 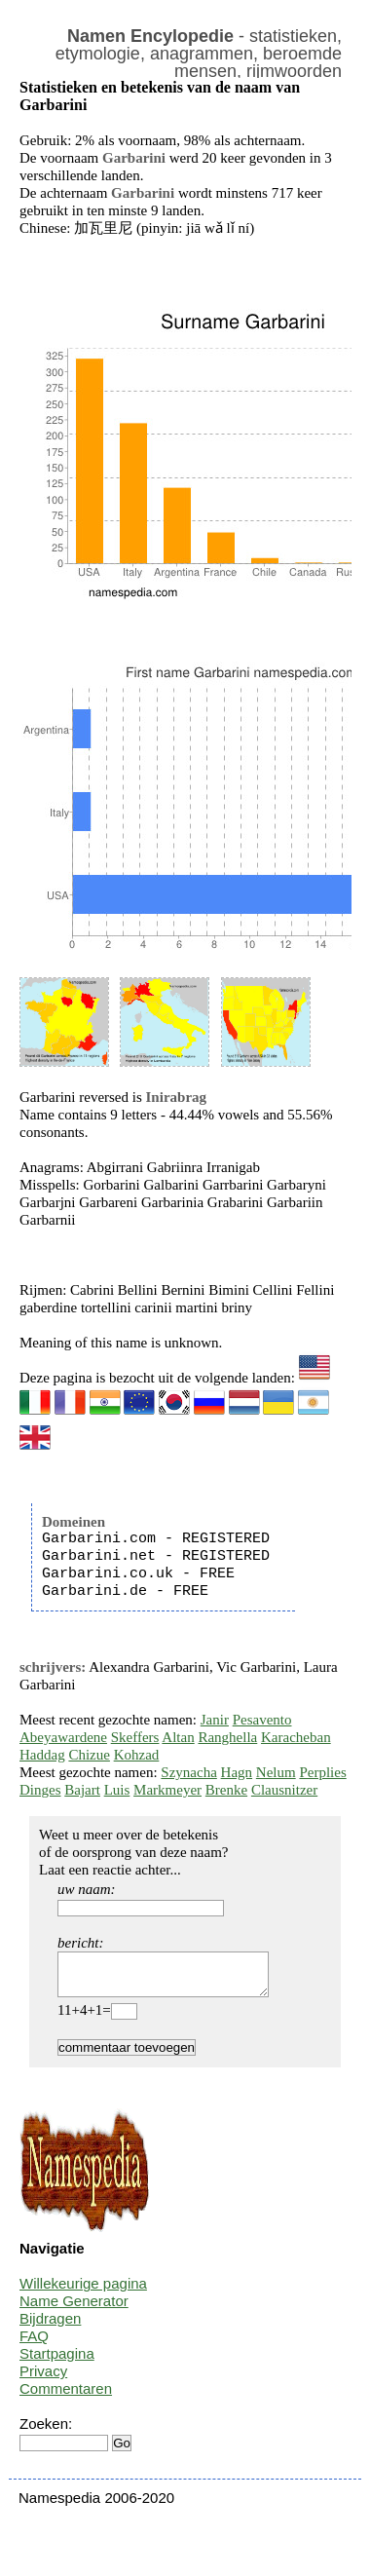 I want to click on Startpagina, so click(x=56, y=2362).